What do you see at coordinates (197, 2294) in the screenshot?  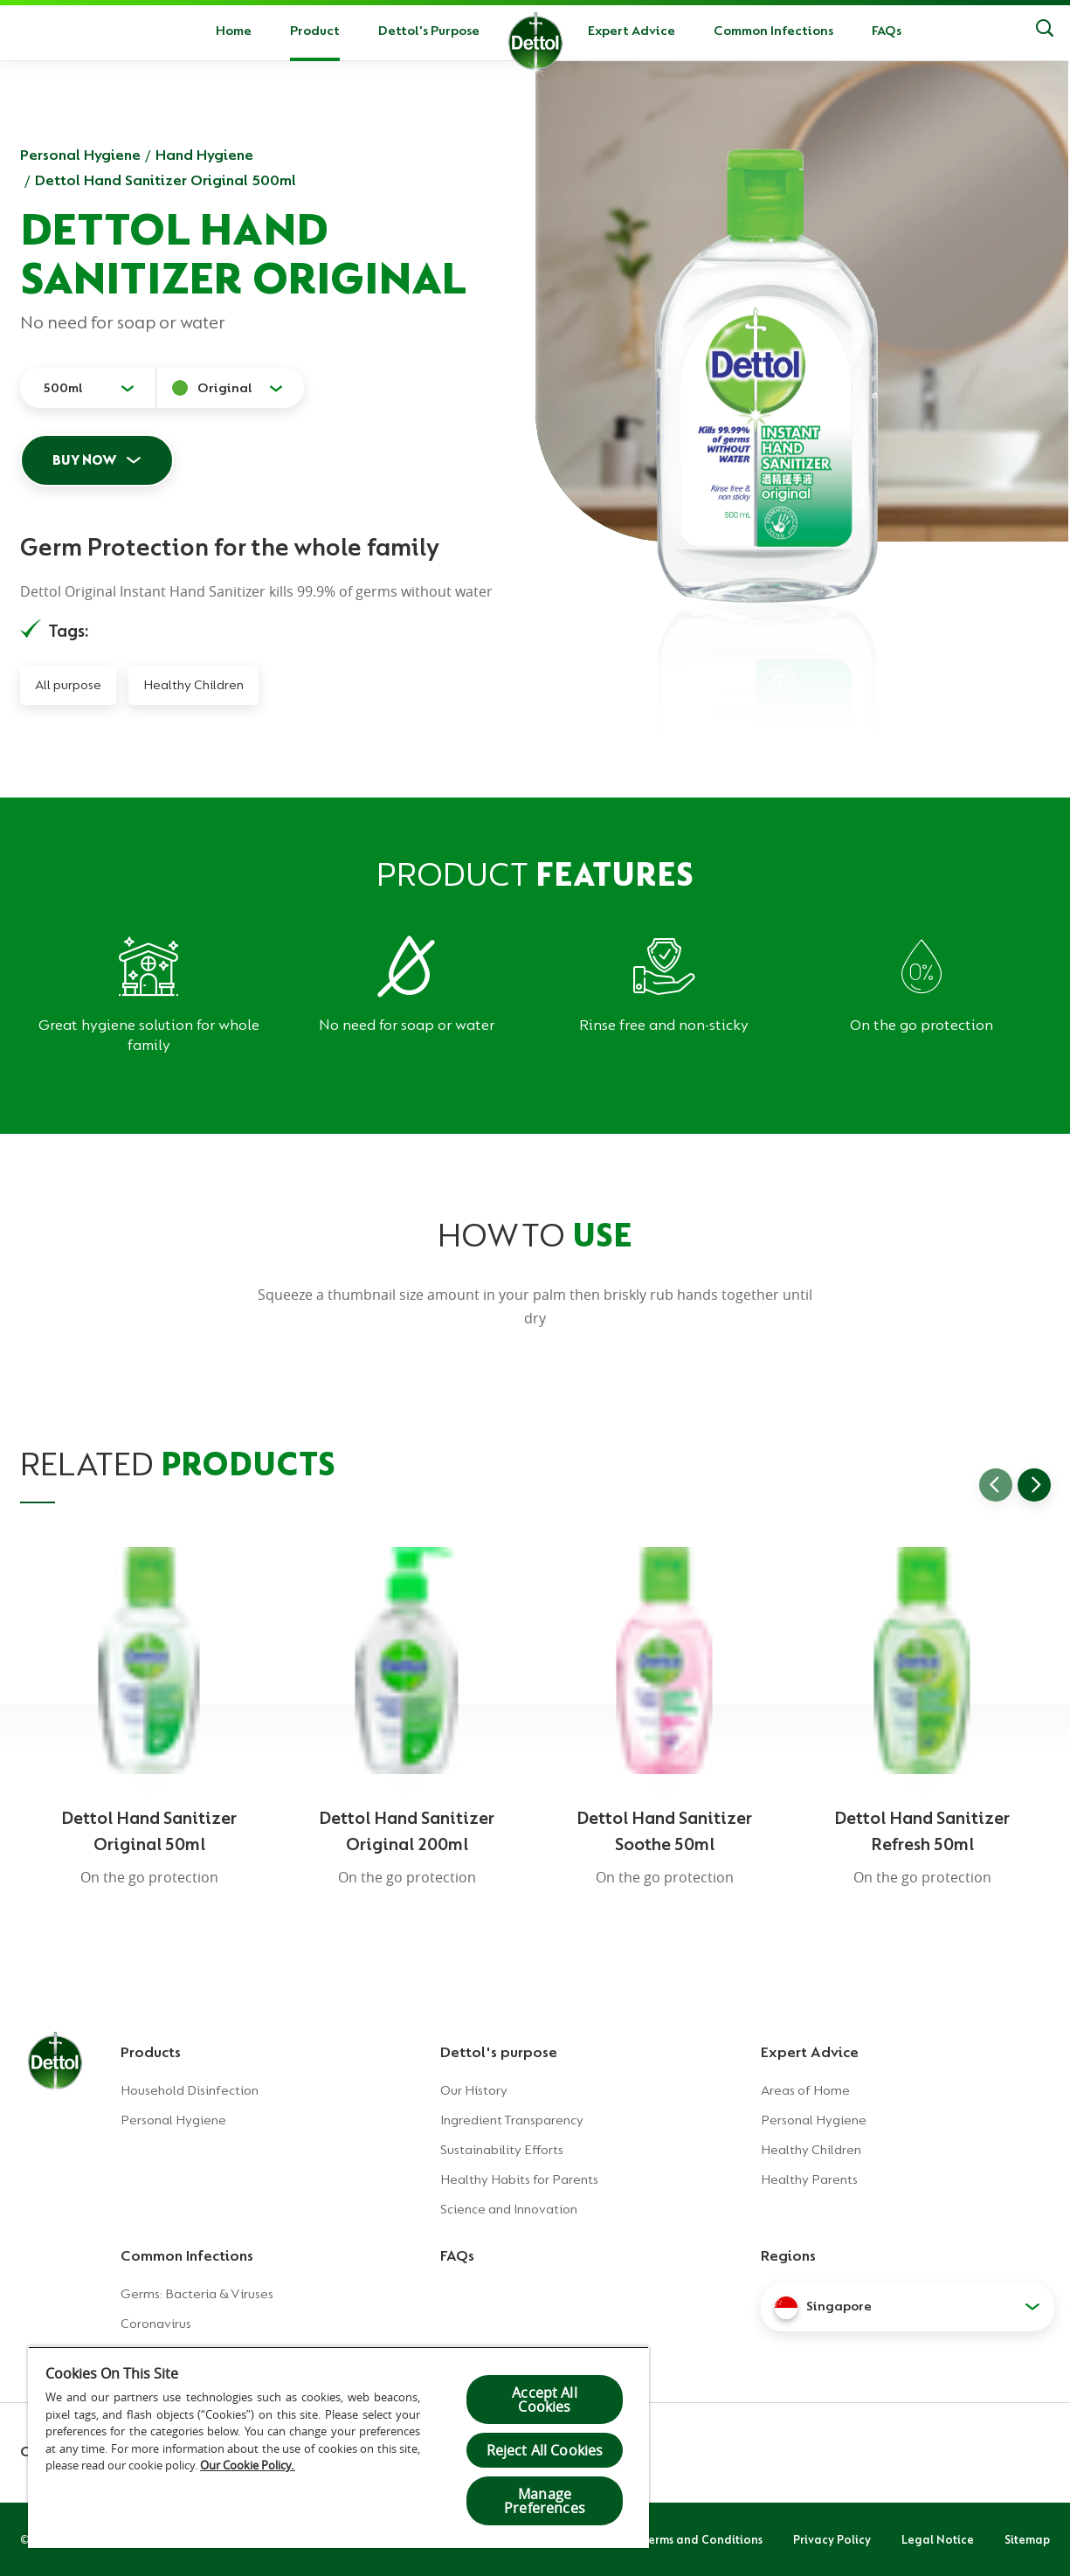 I see `Germs: Bacteria & Viruses` at bounding box center [197, 2294].